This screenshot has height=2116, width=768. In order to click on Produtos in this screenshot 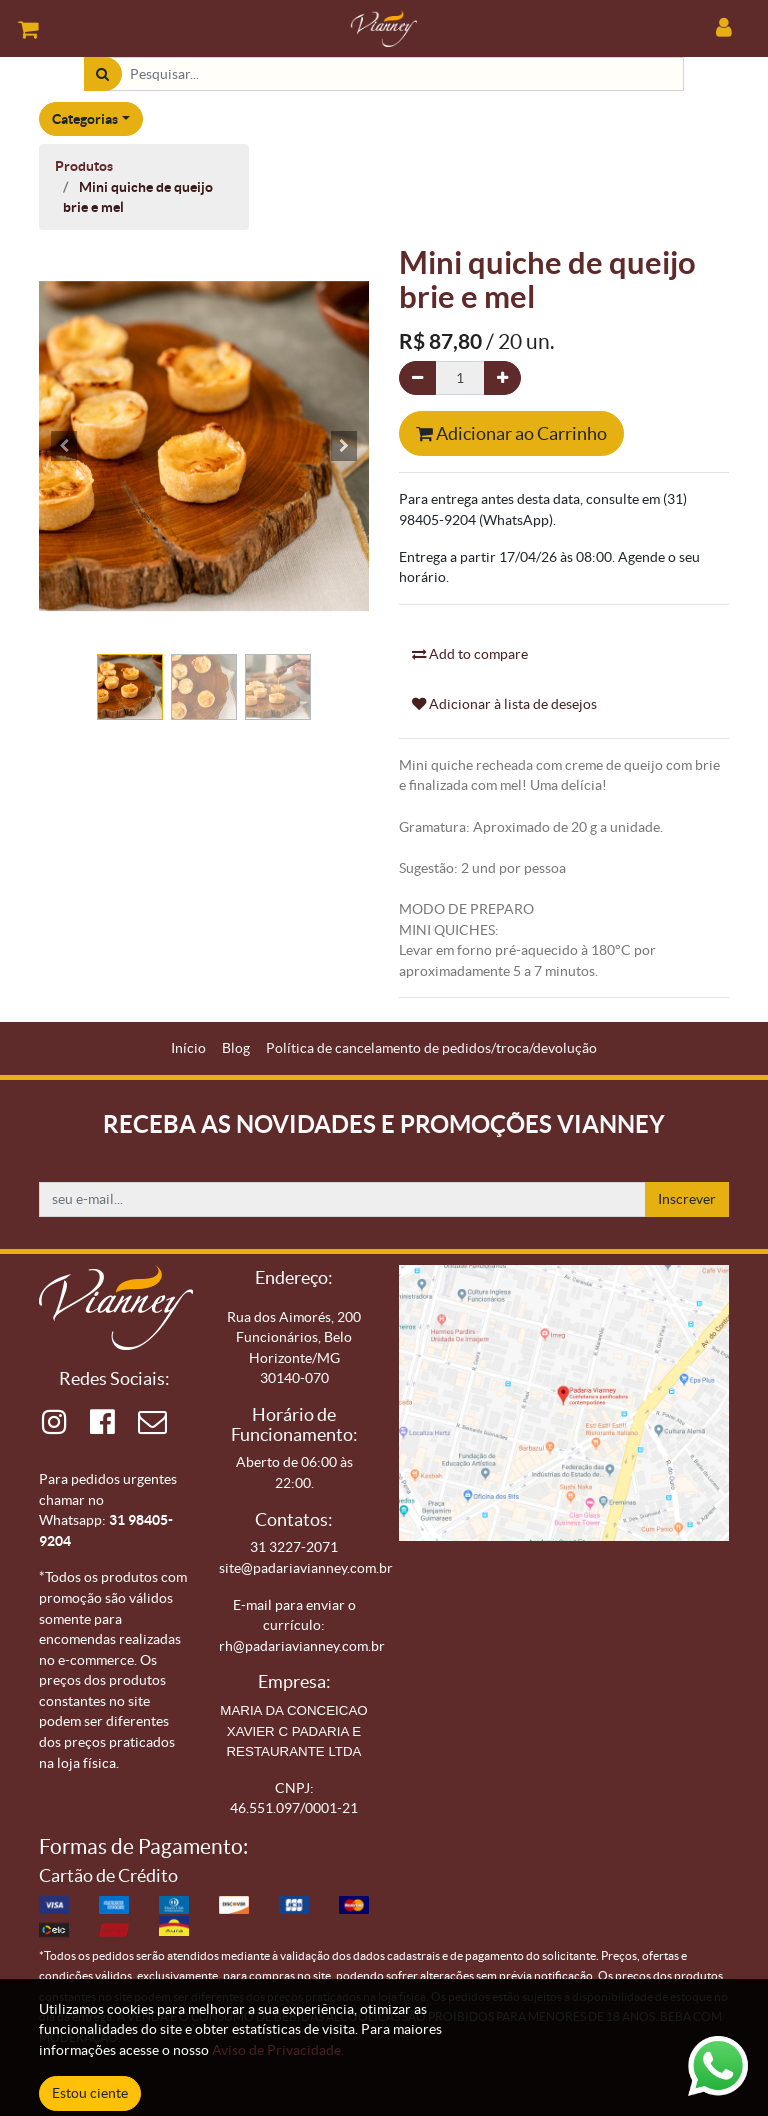, I will do `click(84, 166)`.